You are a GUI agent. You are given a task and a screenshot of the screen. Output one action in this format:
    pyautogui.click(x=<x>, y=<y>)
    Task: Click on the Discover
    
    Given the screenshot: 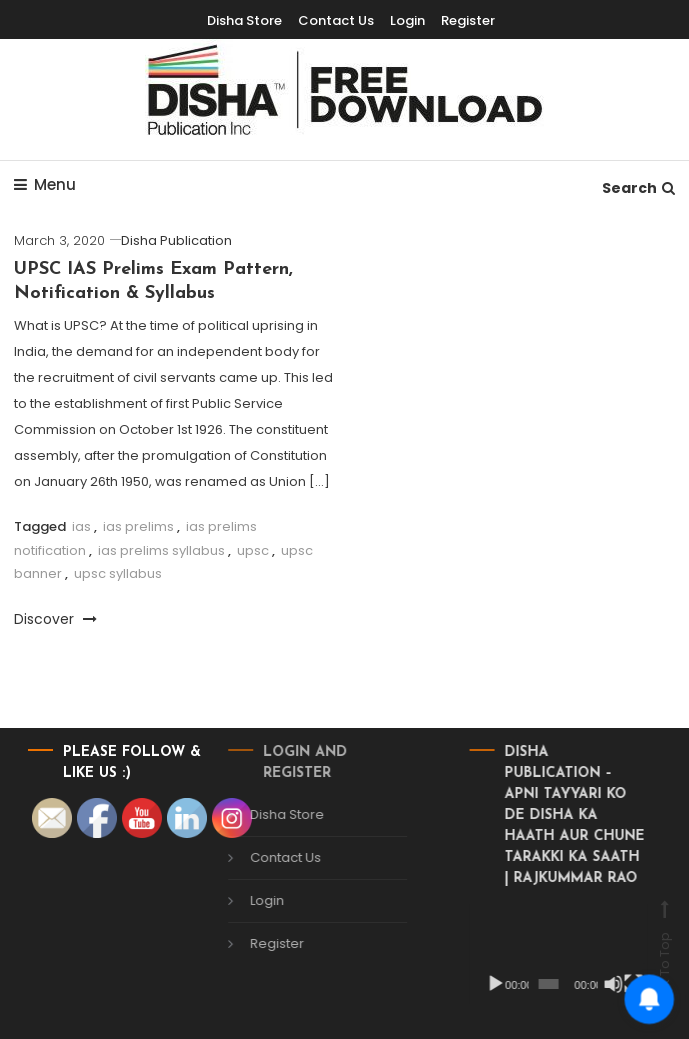 What is the action you would take?
    pyautogui.click(x=55, y=619)
    